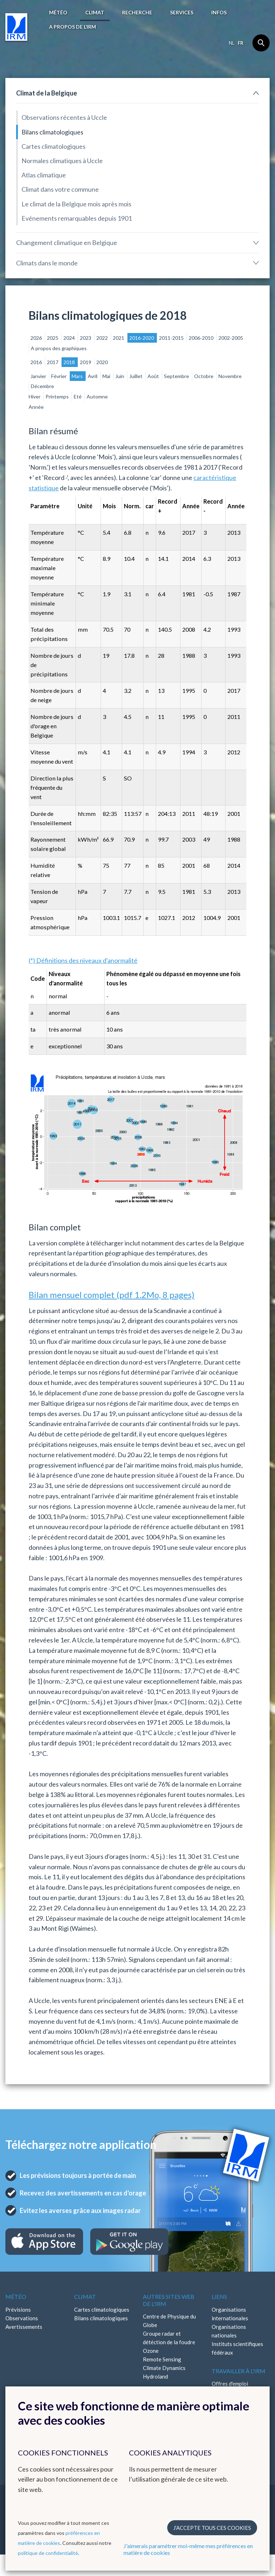 The height and width of the screenshot is (2576, 275). Describe the element at coordinates (154, 376) in the screenshot. I see `Août` at that location.